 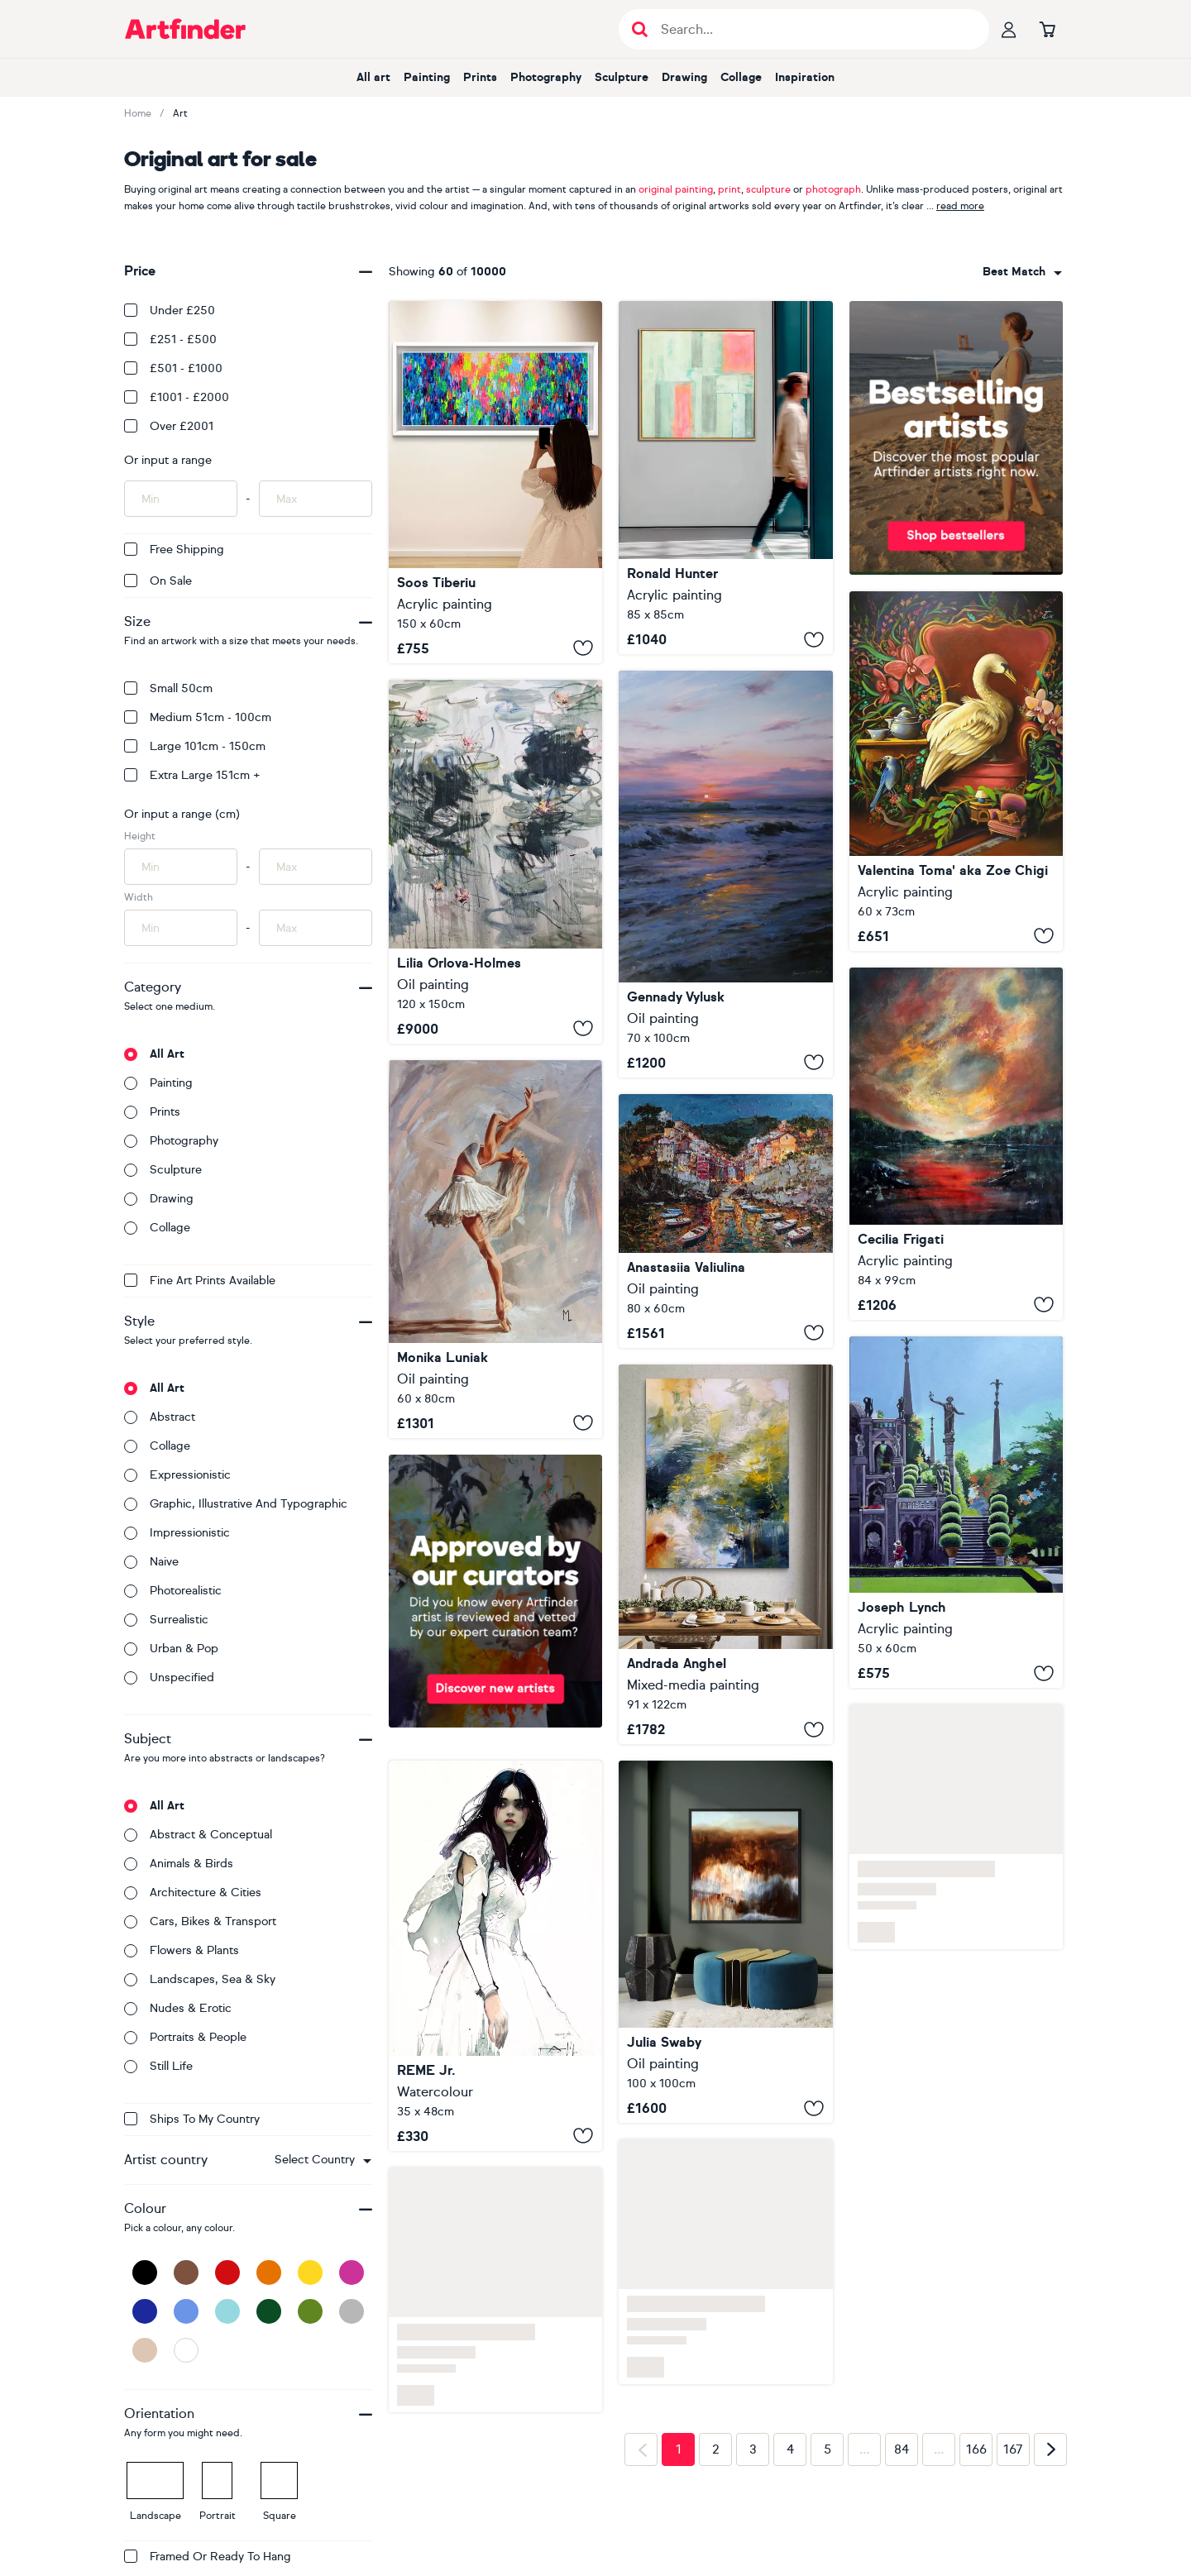 What do you see at coordinates (323, 2160) in the screenshot?
I see `[button]` at bounding box center [323, 2160].